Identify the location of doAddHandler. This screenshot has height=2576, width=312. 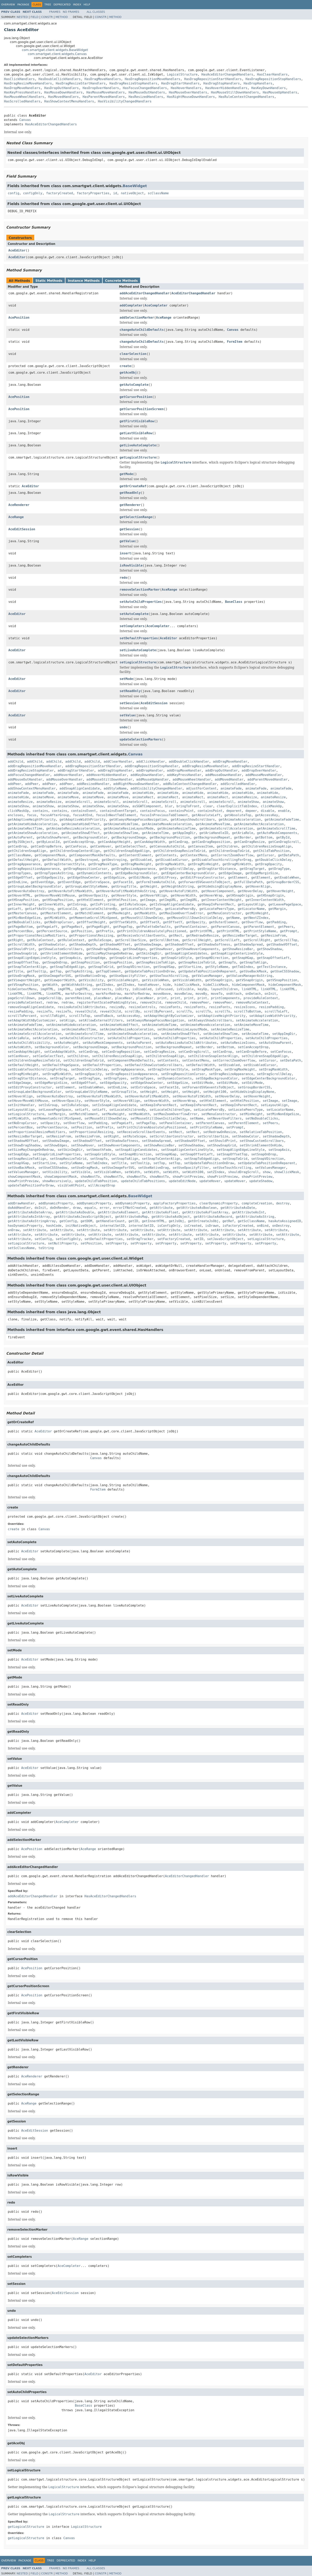
(19, 1208).